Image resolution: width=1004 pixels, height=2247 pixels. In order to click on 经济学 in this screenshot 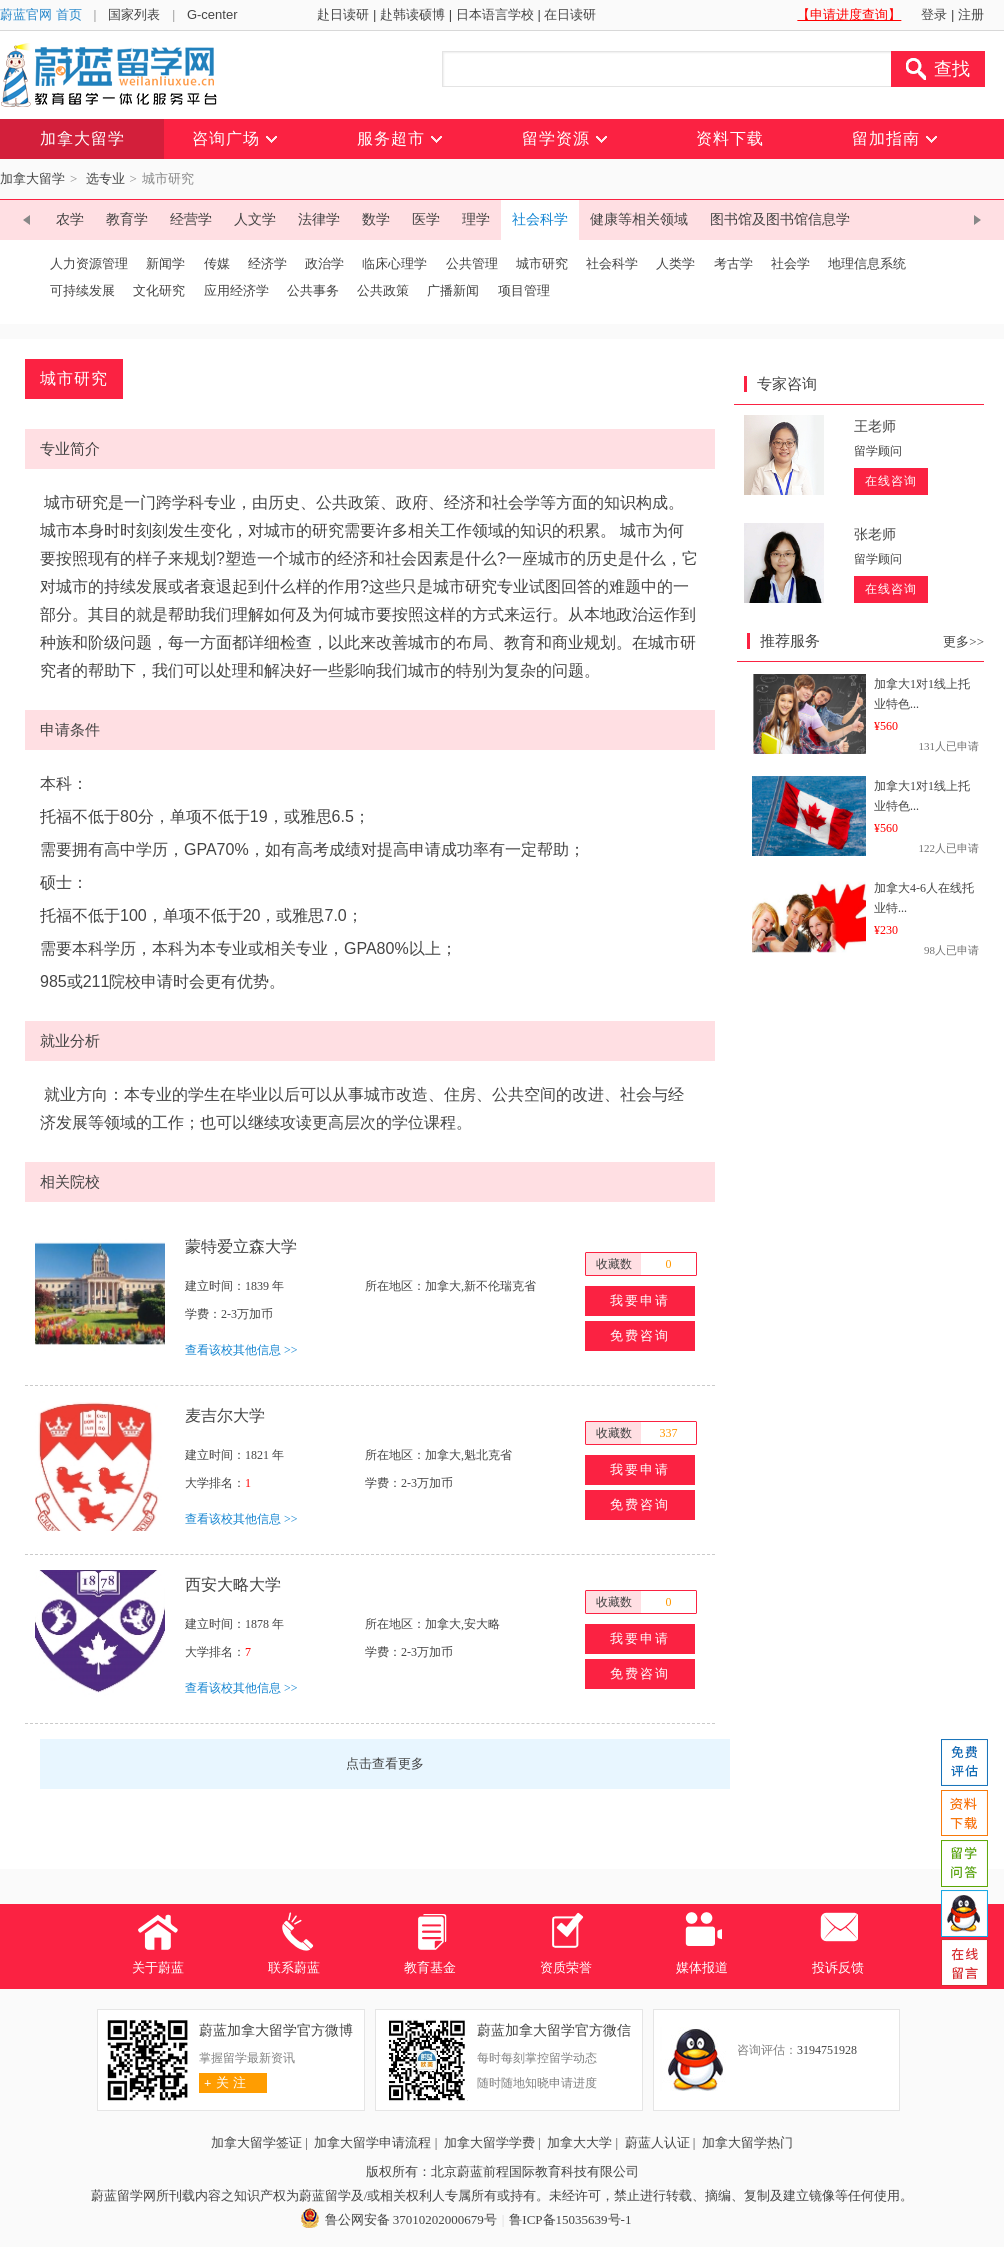, I will do `click(267, 263)`.